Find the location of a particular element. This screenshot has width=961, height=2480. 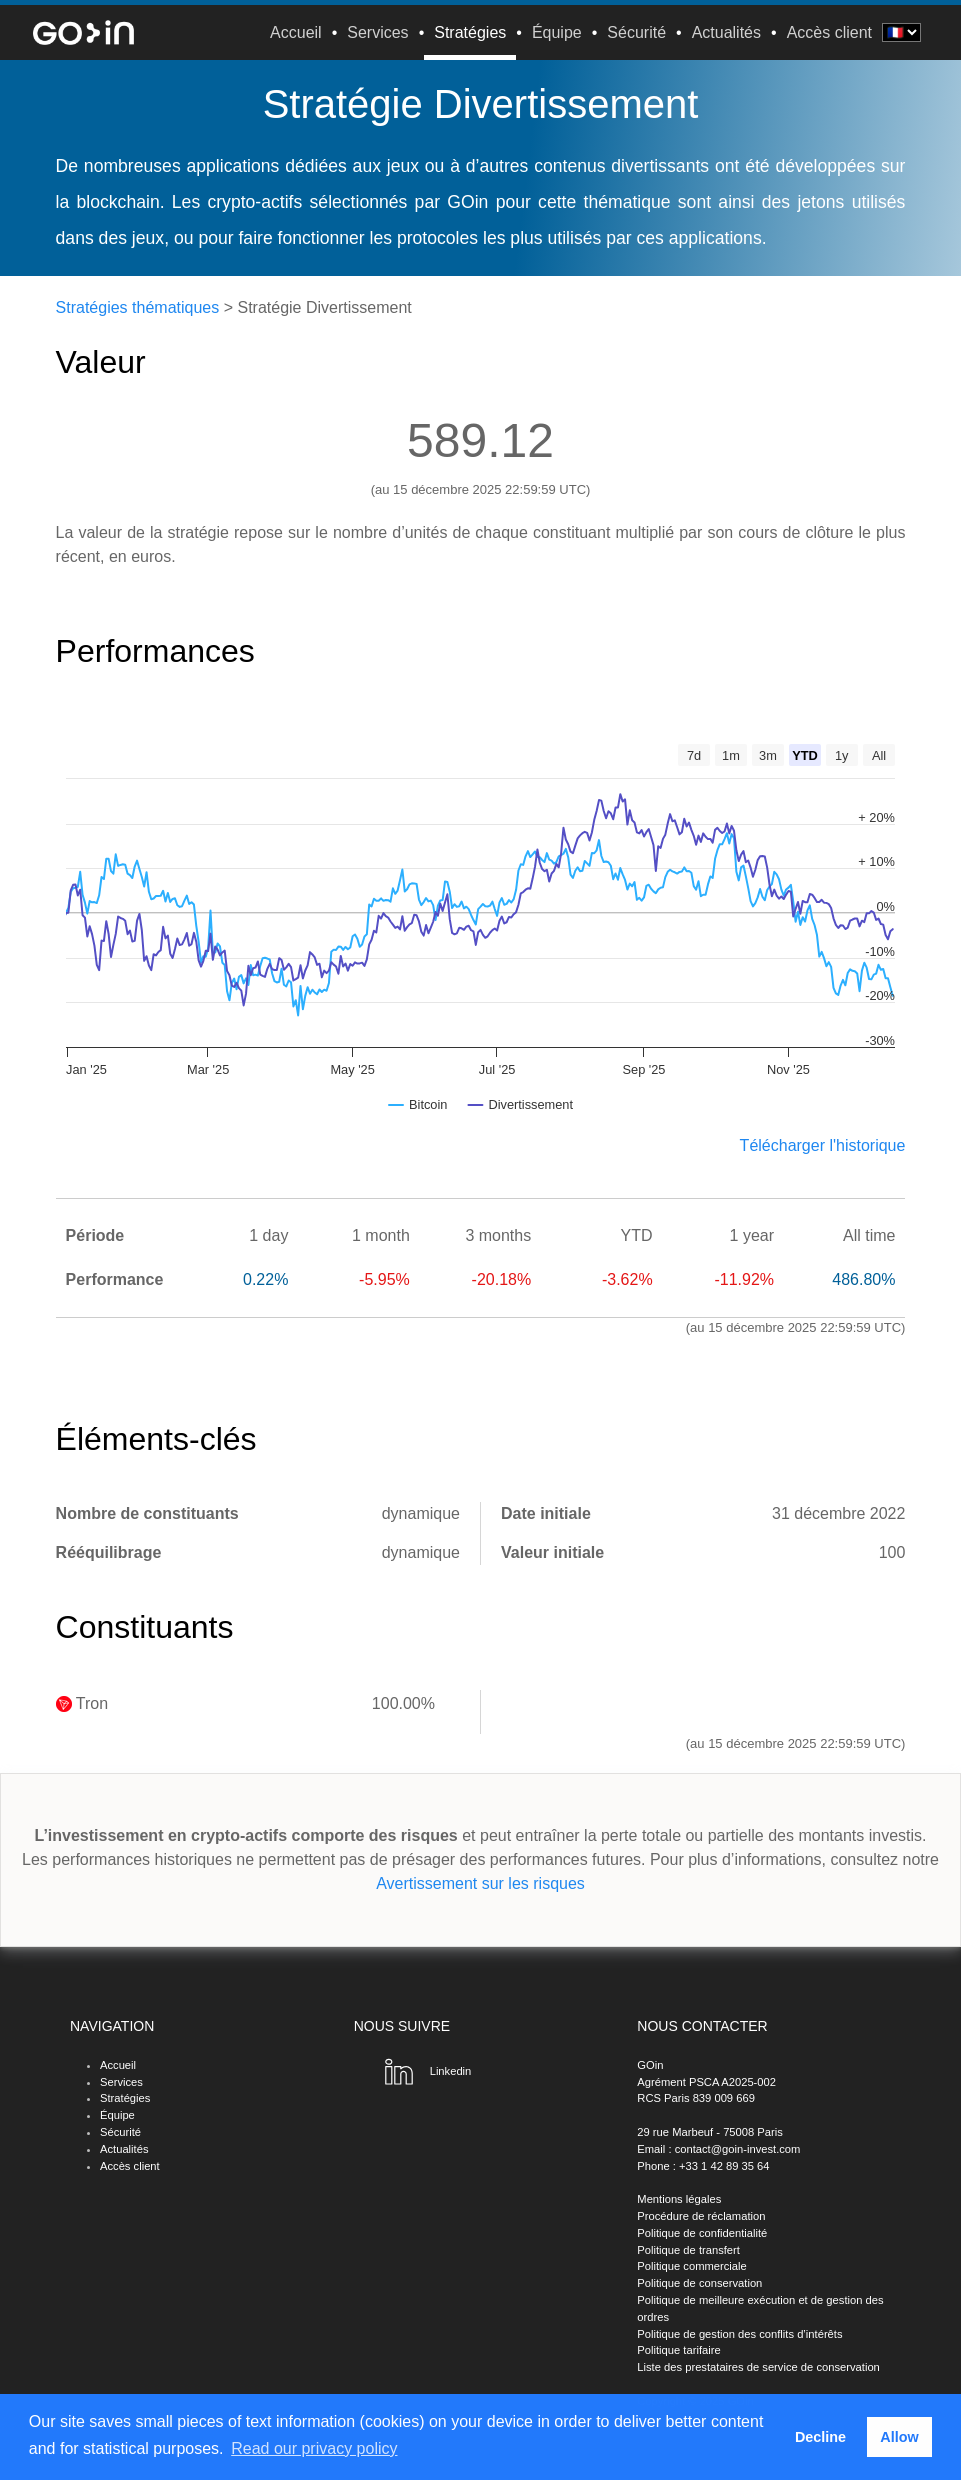

Politique de transfert is located at coordinates (688, 2250).